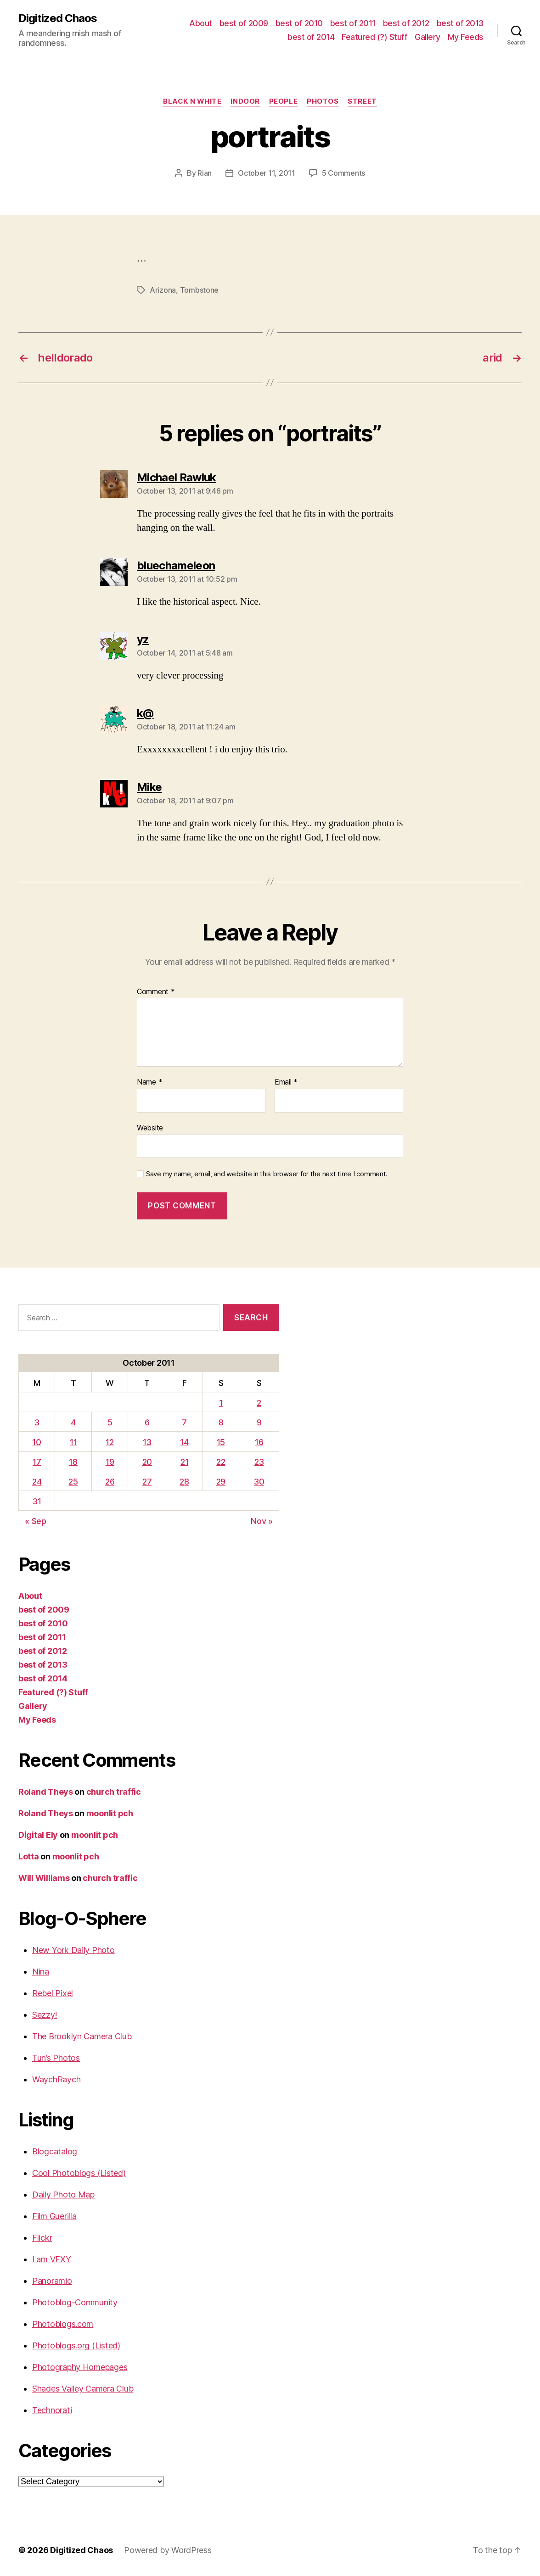 Image resolution: width=540 pixels, height=2576 pixels. What do you see at coordinates (36, 1481) in the screenshot?
I see `24 [Posts published on October 24, 2011]` at bounding box center [36, 1481].